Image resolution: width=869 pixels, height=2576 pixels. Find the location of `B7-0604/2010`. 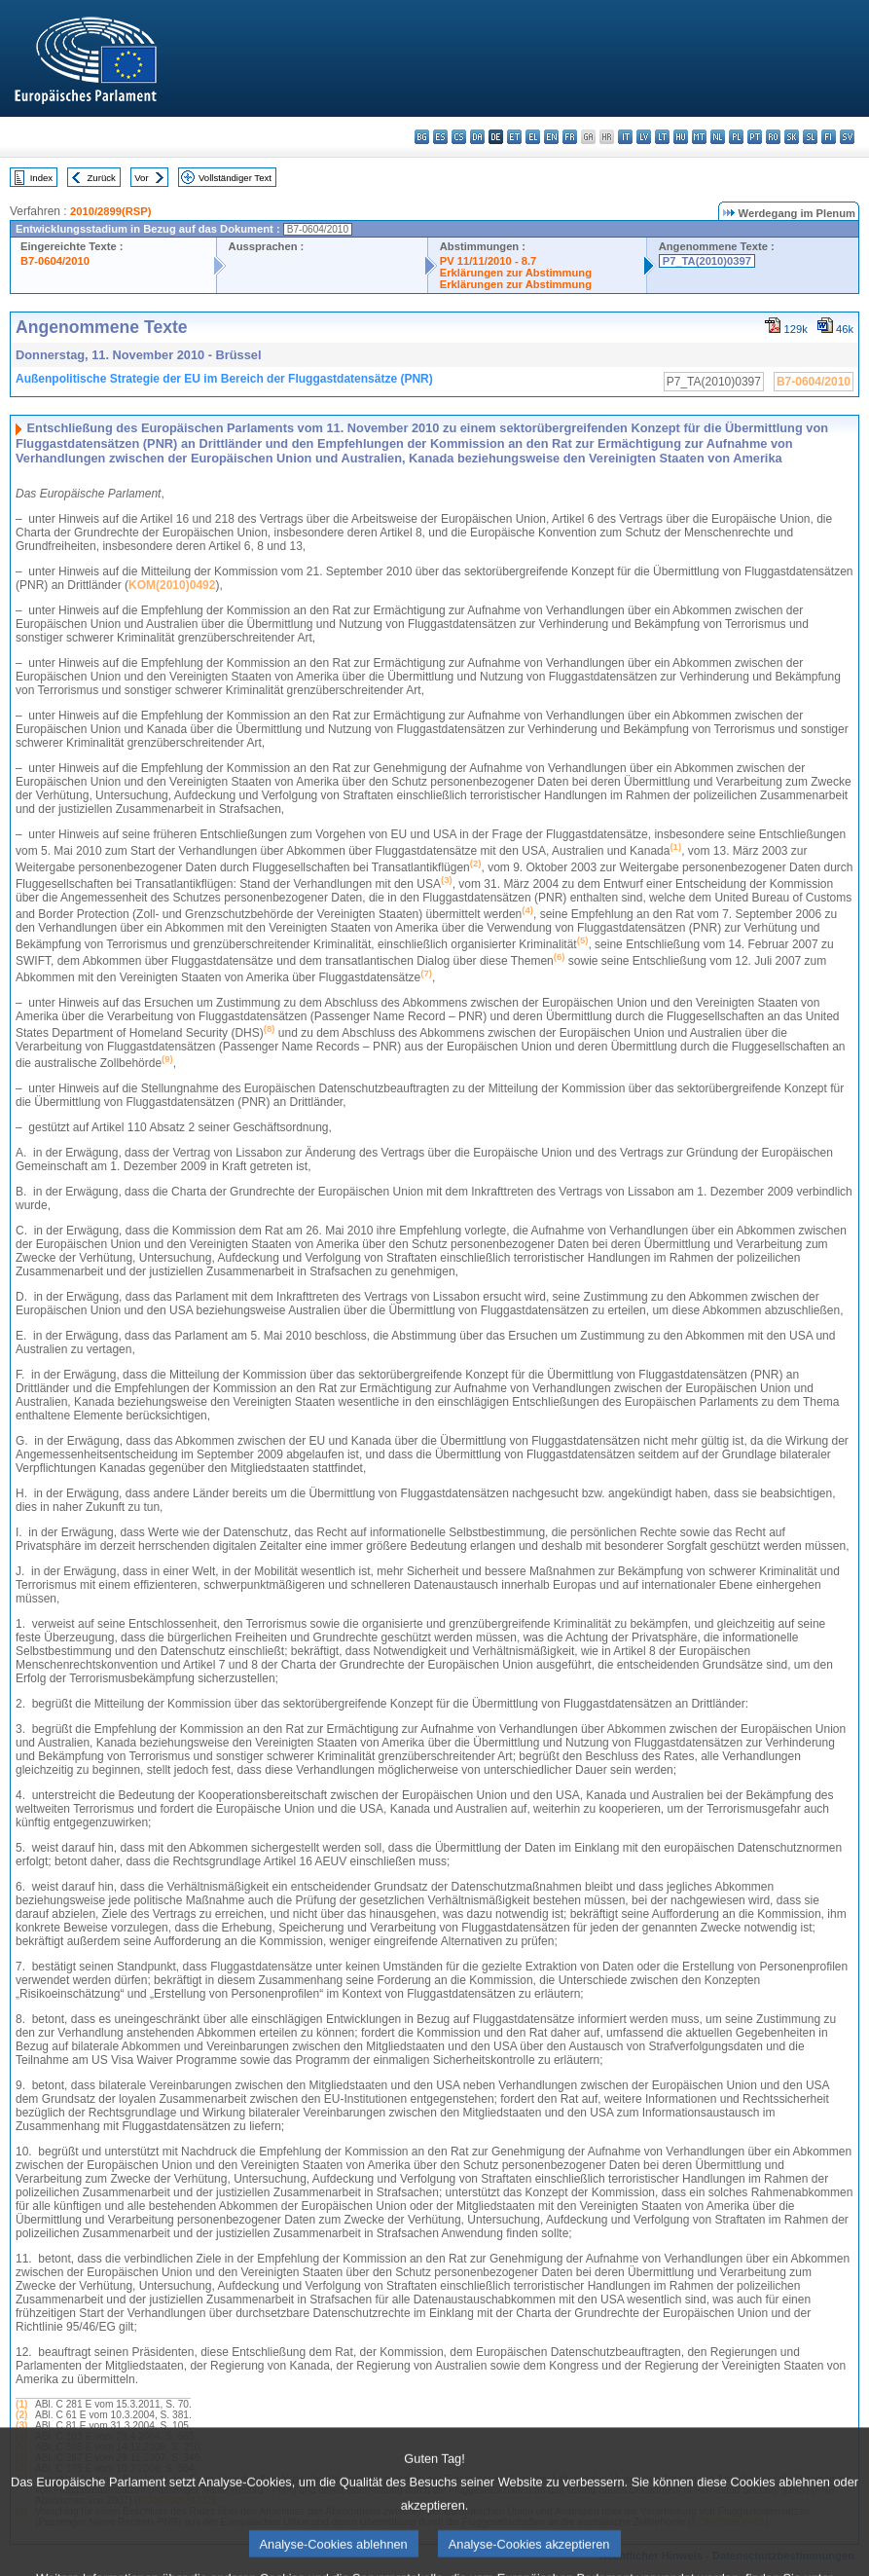

B7-0604/2010 is located at coordinates (55, 261).